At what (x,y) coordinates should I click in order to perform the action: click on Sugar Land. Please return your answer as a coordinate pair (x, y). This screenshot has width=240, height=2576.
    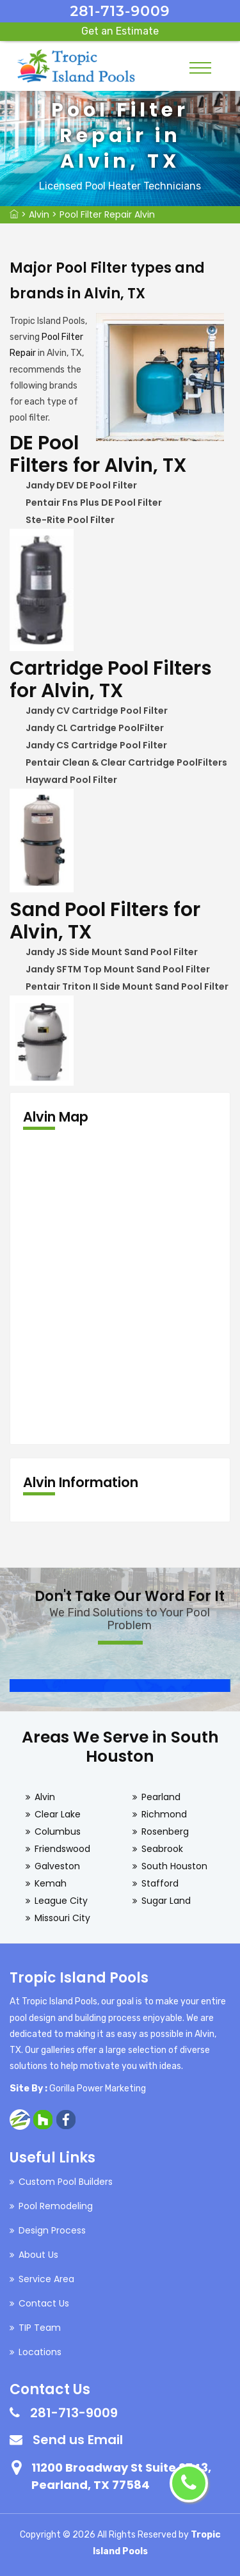
    Looking at the image, I should click on (166, 1900).